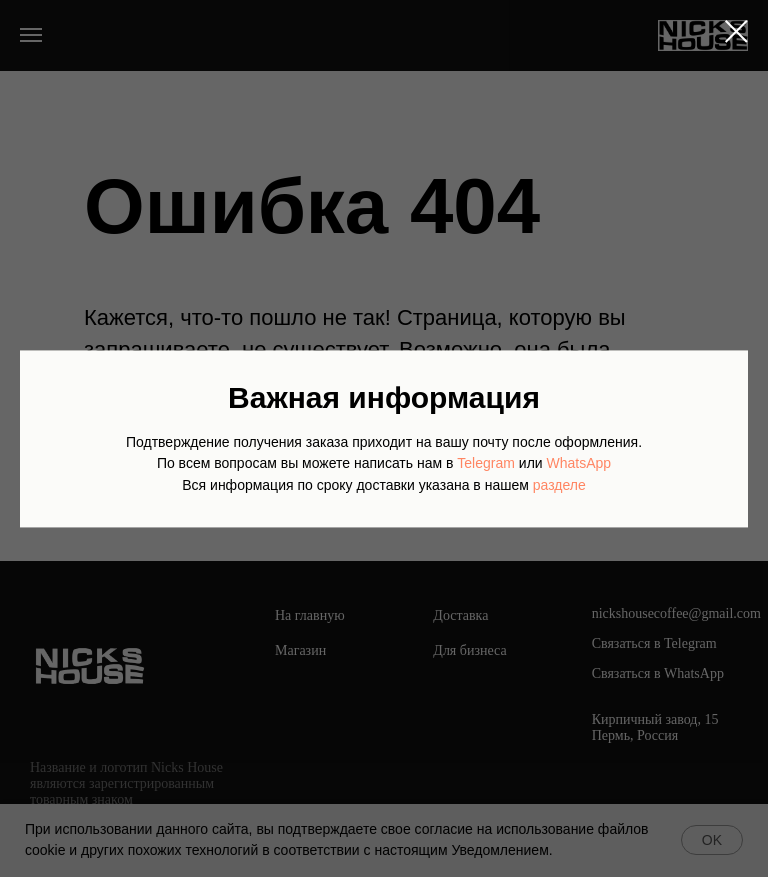  What do you see at coordinates (486, 464) in the screenshot?
I see `Telegram` at bounding box center [486, 464].